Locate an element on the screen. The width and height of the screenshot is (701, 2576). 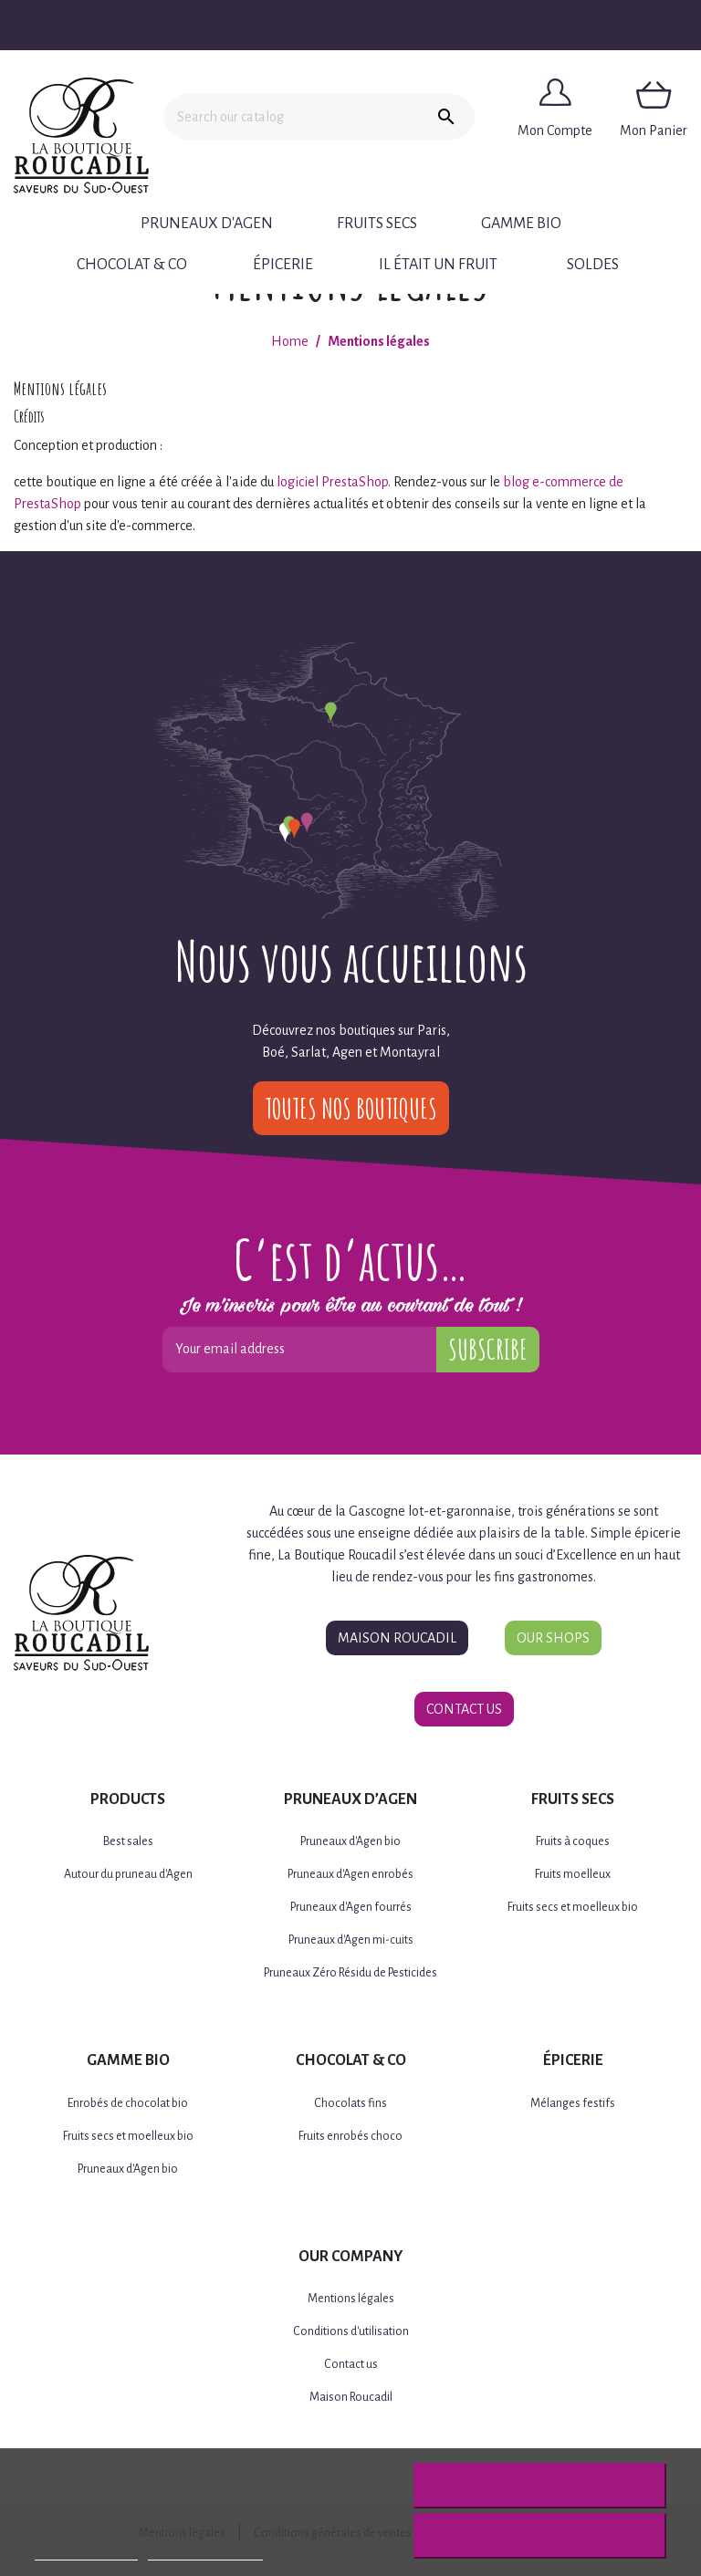
Best sales is located at coordinates (128, 1841).